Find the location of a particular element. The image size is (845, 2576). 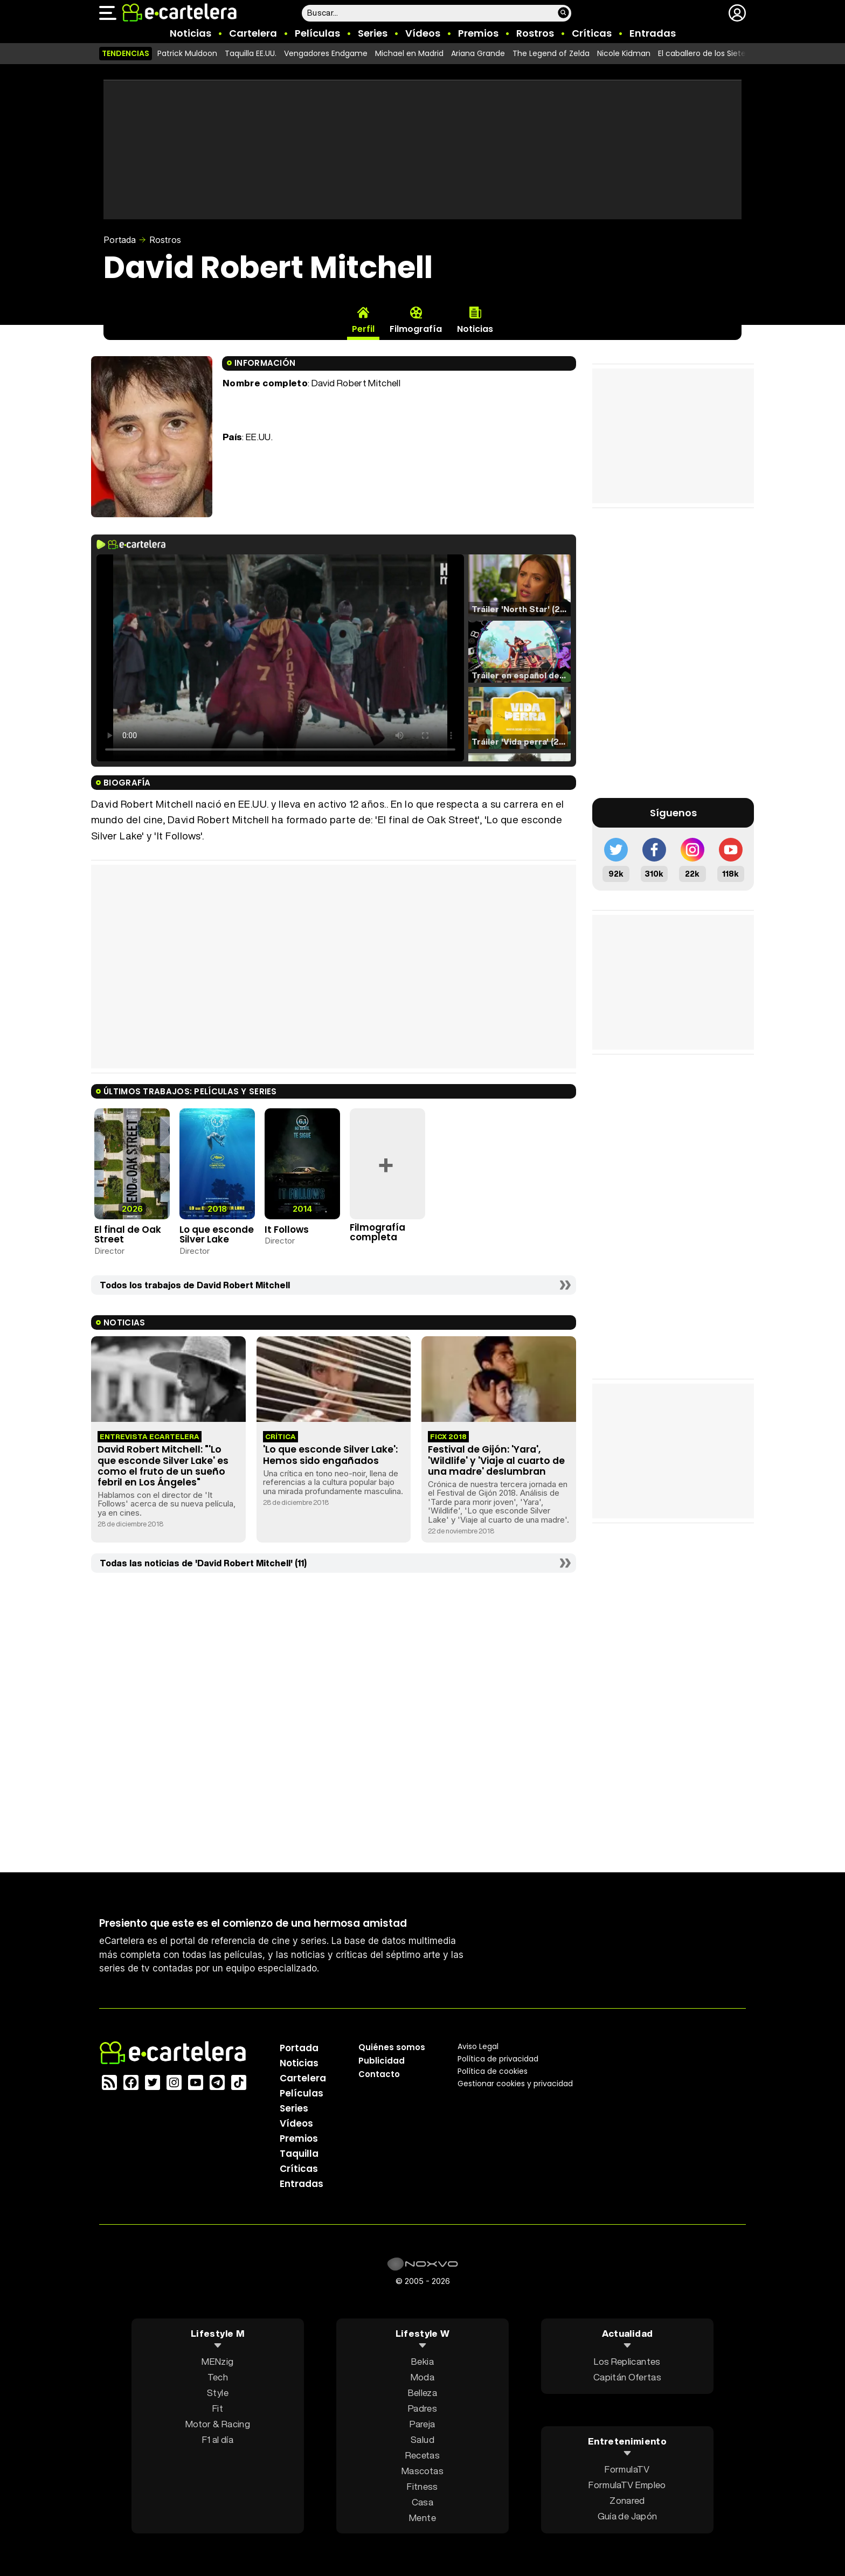

El final de Oak Street is located at coordinates (127, 1234).